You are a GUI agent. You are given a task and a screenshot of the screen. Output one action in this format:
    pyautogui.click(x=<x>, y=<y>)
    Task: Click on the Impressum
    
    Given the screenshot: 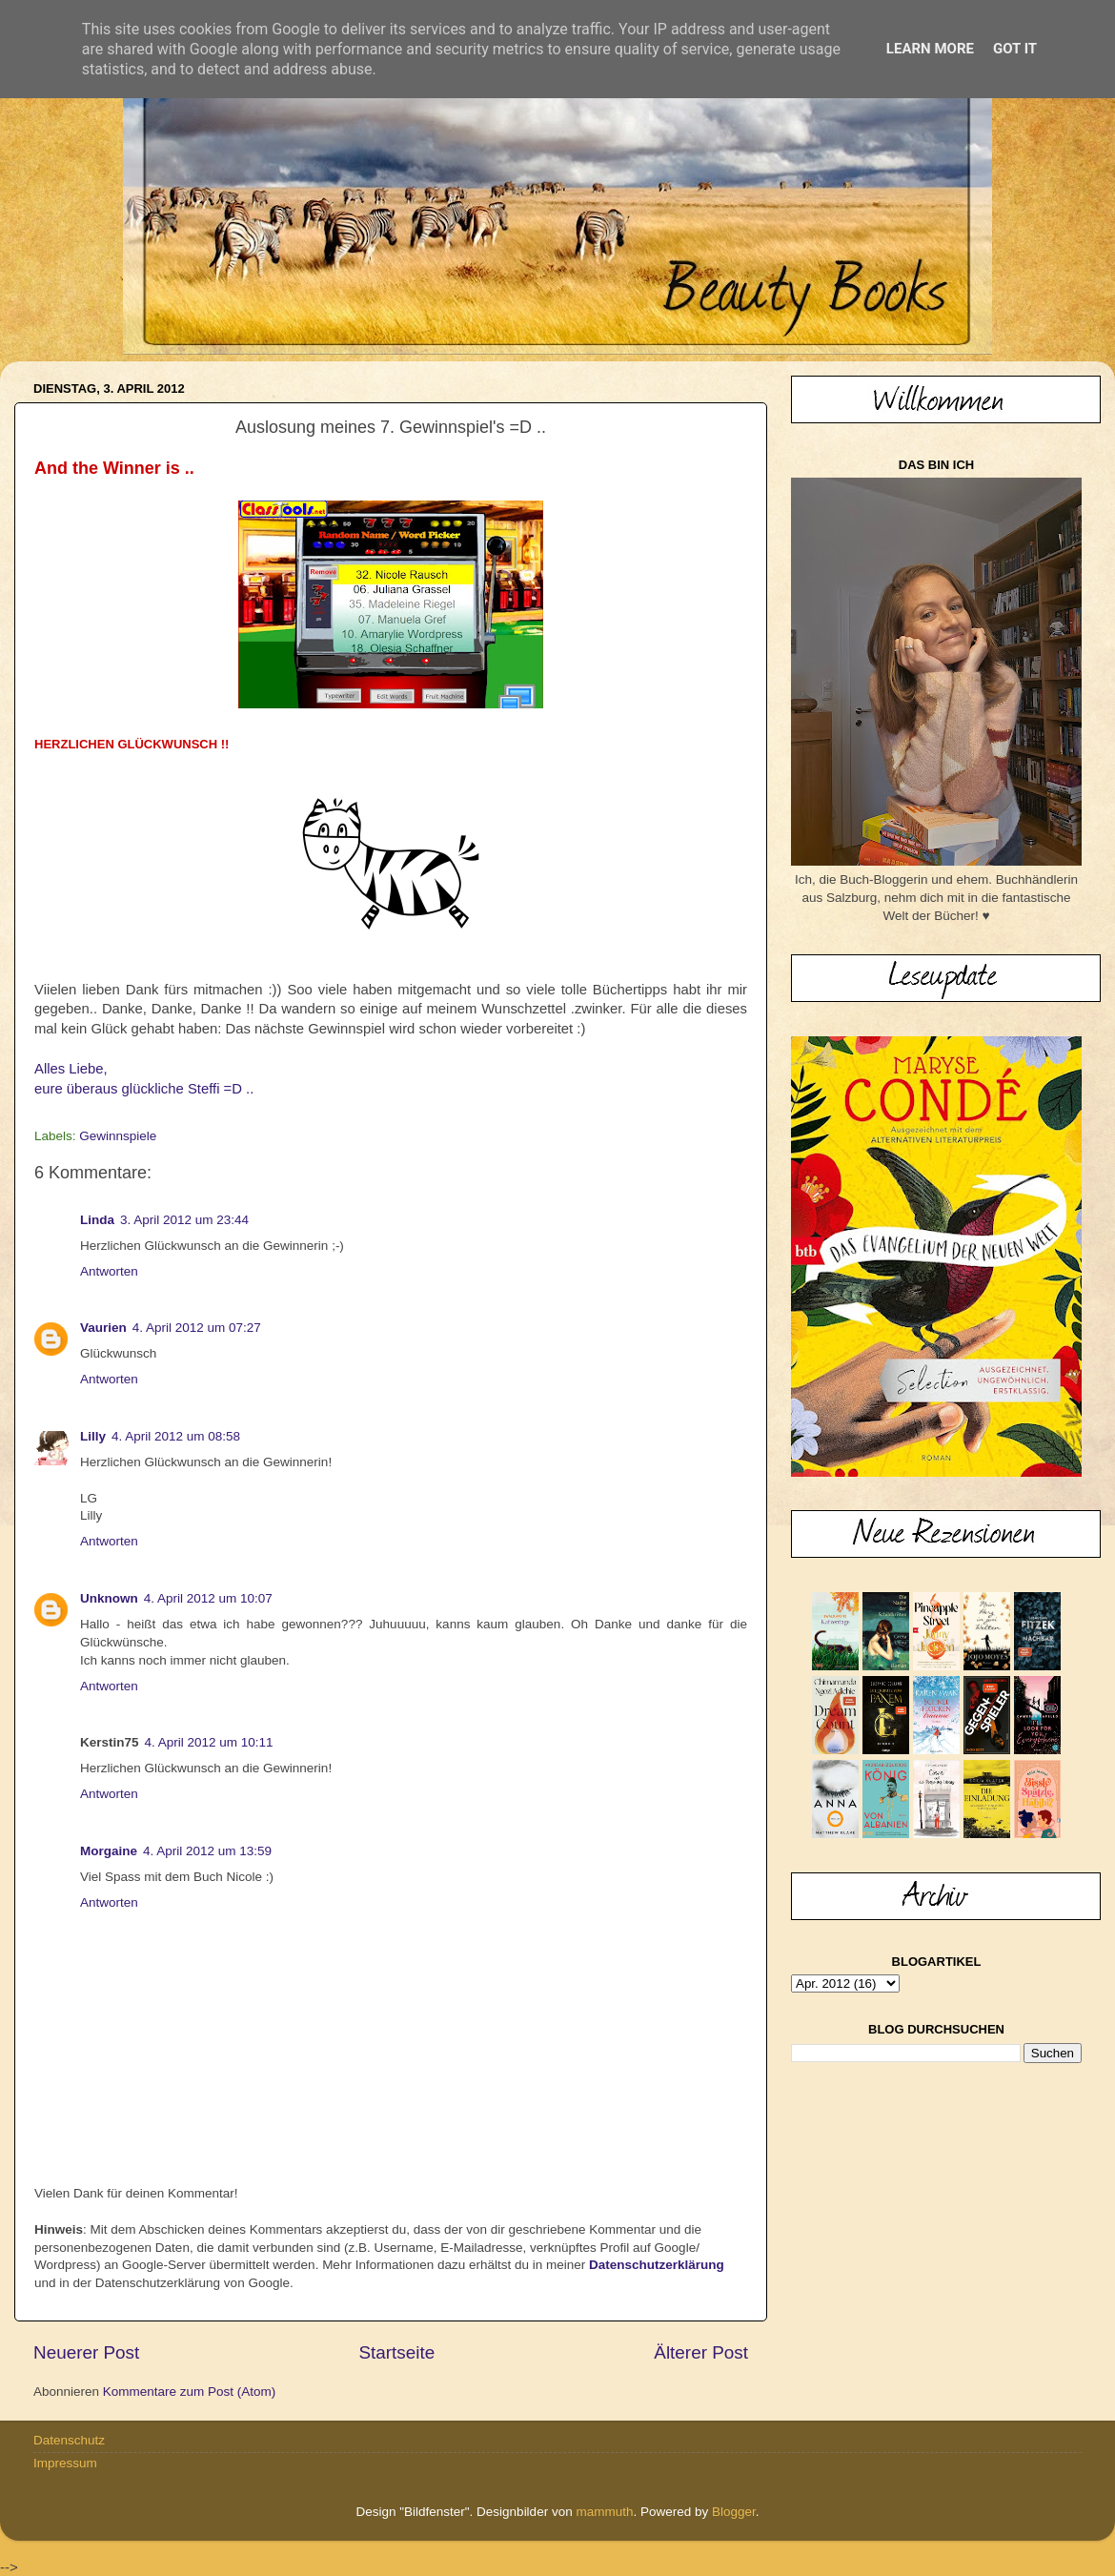 What is the action you would take?
    pyautogui.click(x=65, y=2463)
    